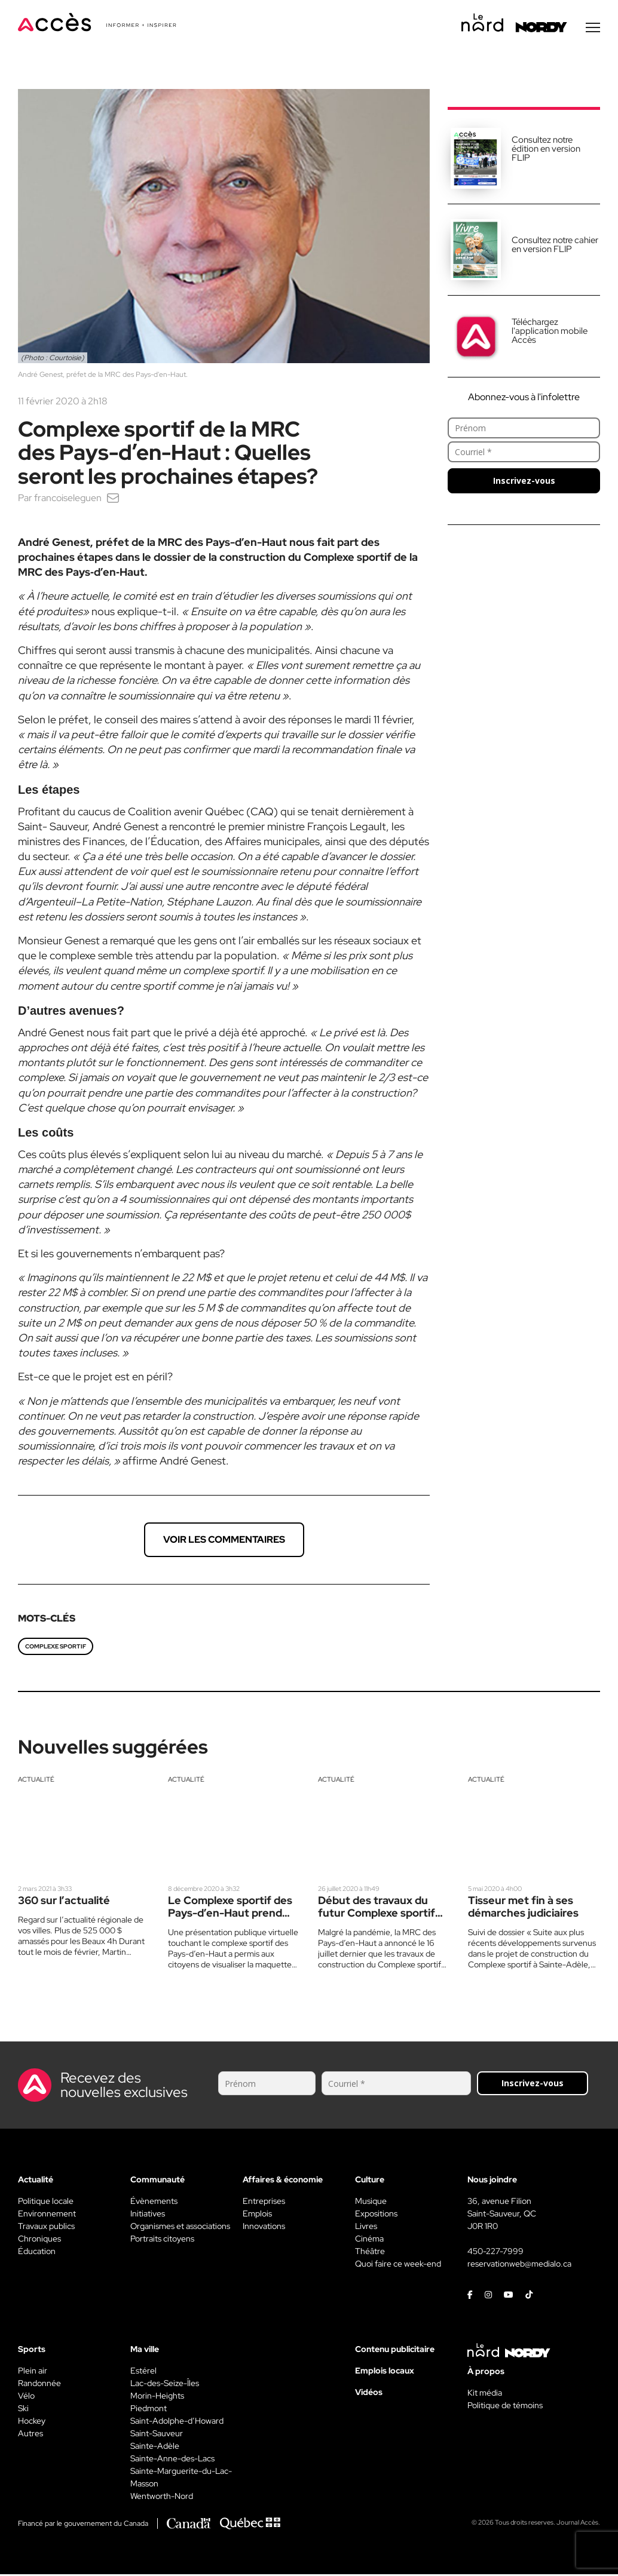 The height and width of the screenshot is (2576, 618). Describe the element at coordinates (593, 29) in the screenshot. I see `[Menu secondaire]` at that location.